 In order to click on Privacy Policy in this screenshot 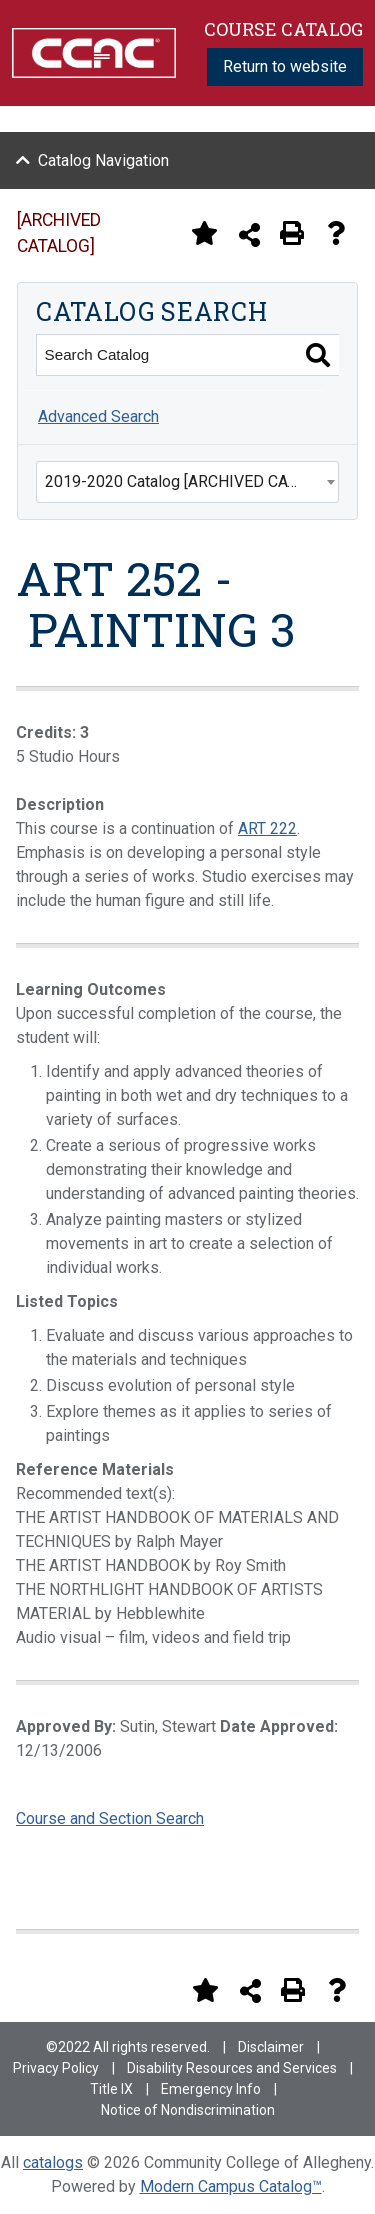, I will do `click(56, 2068)`.